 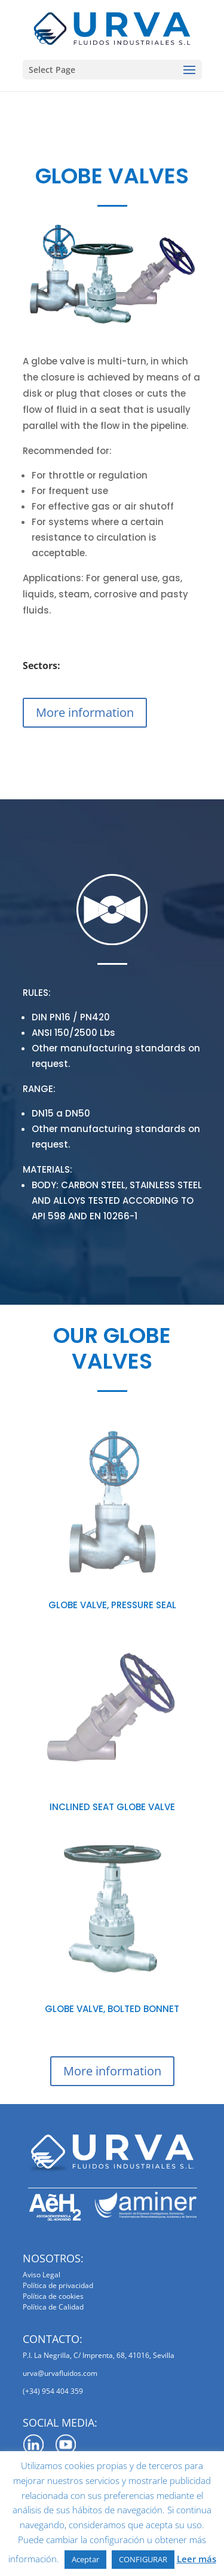 I want to click on More information, so click(x=85, y=712).